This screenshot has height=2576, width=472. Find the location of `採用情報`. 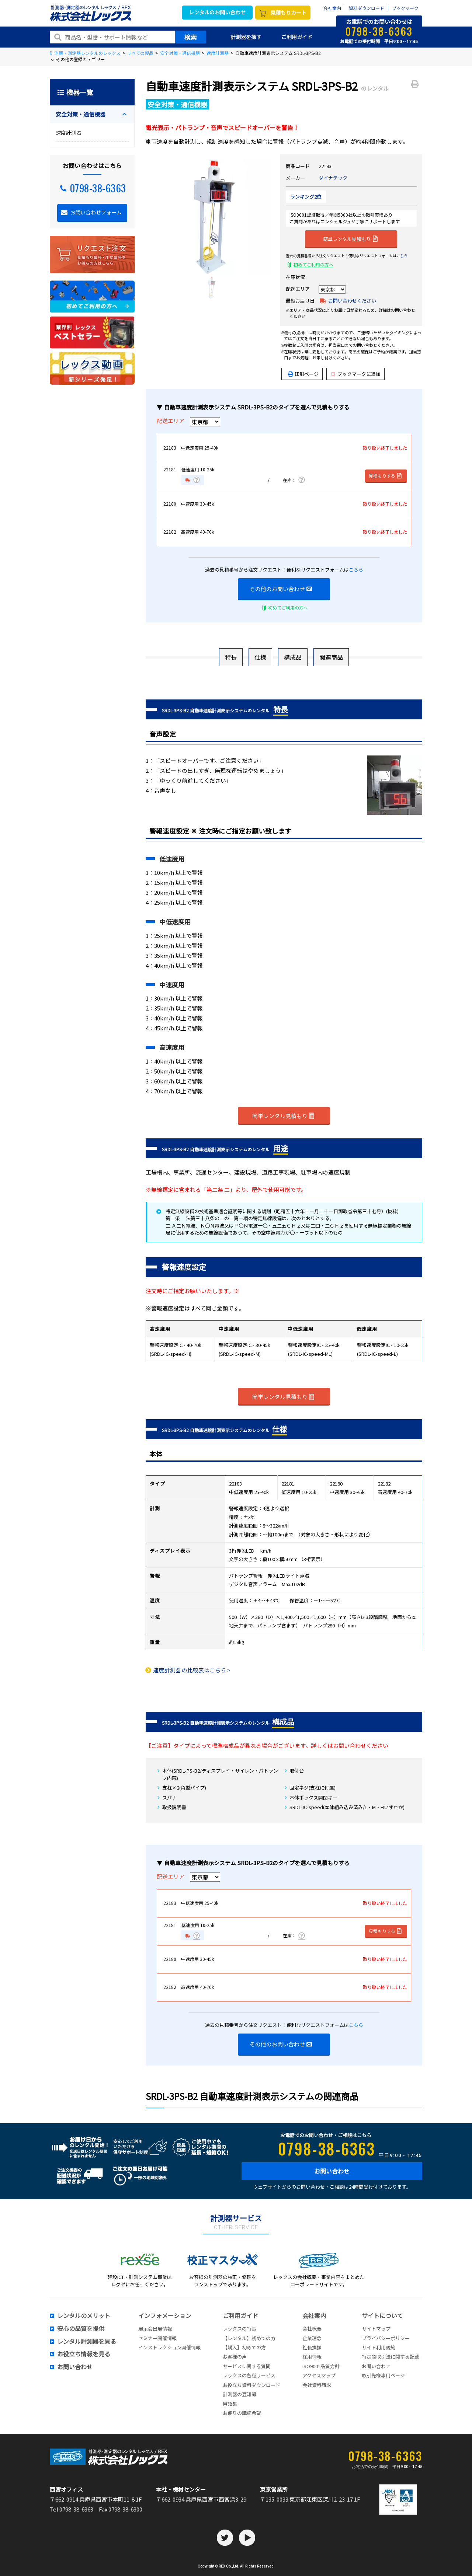

採用情報 is located at coordinates (312, 2356).